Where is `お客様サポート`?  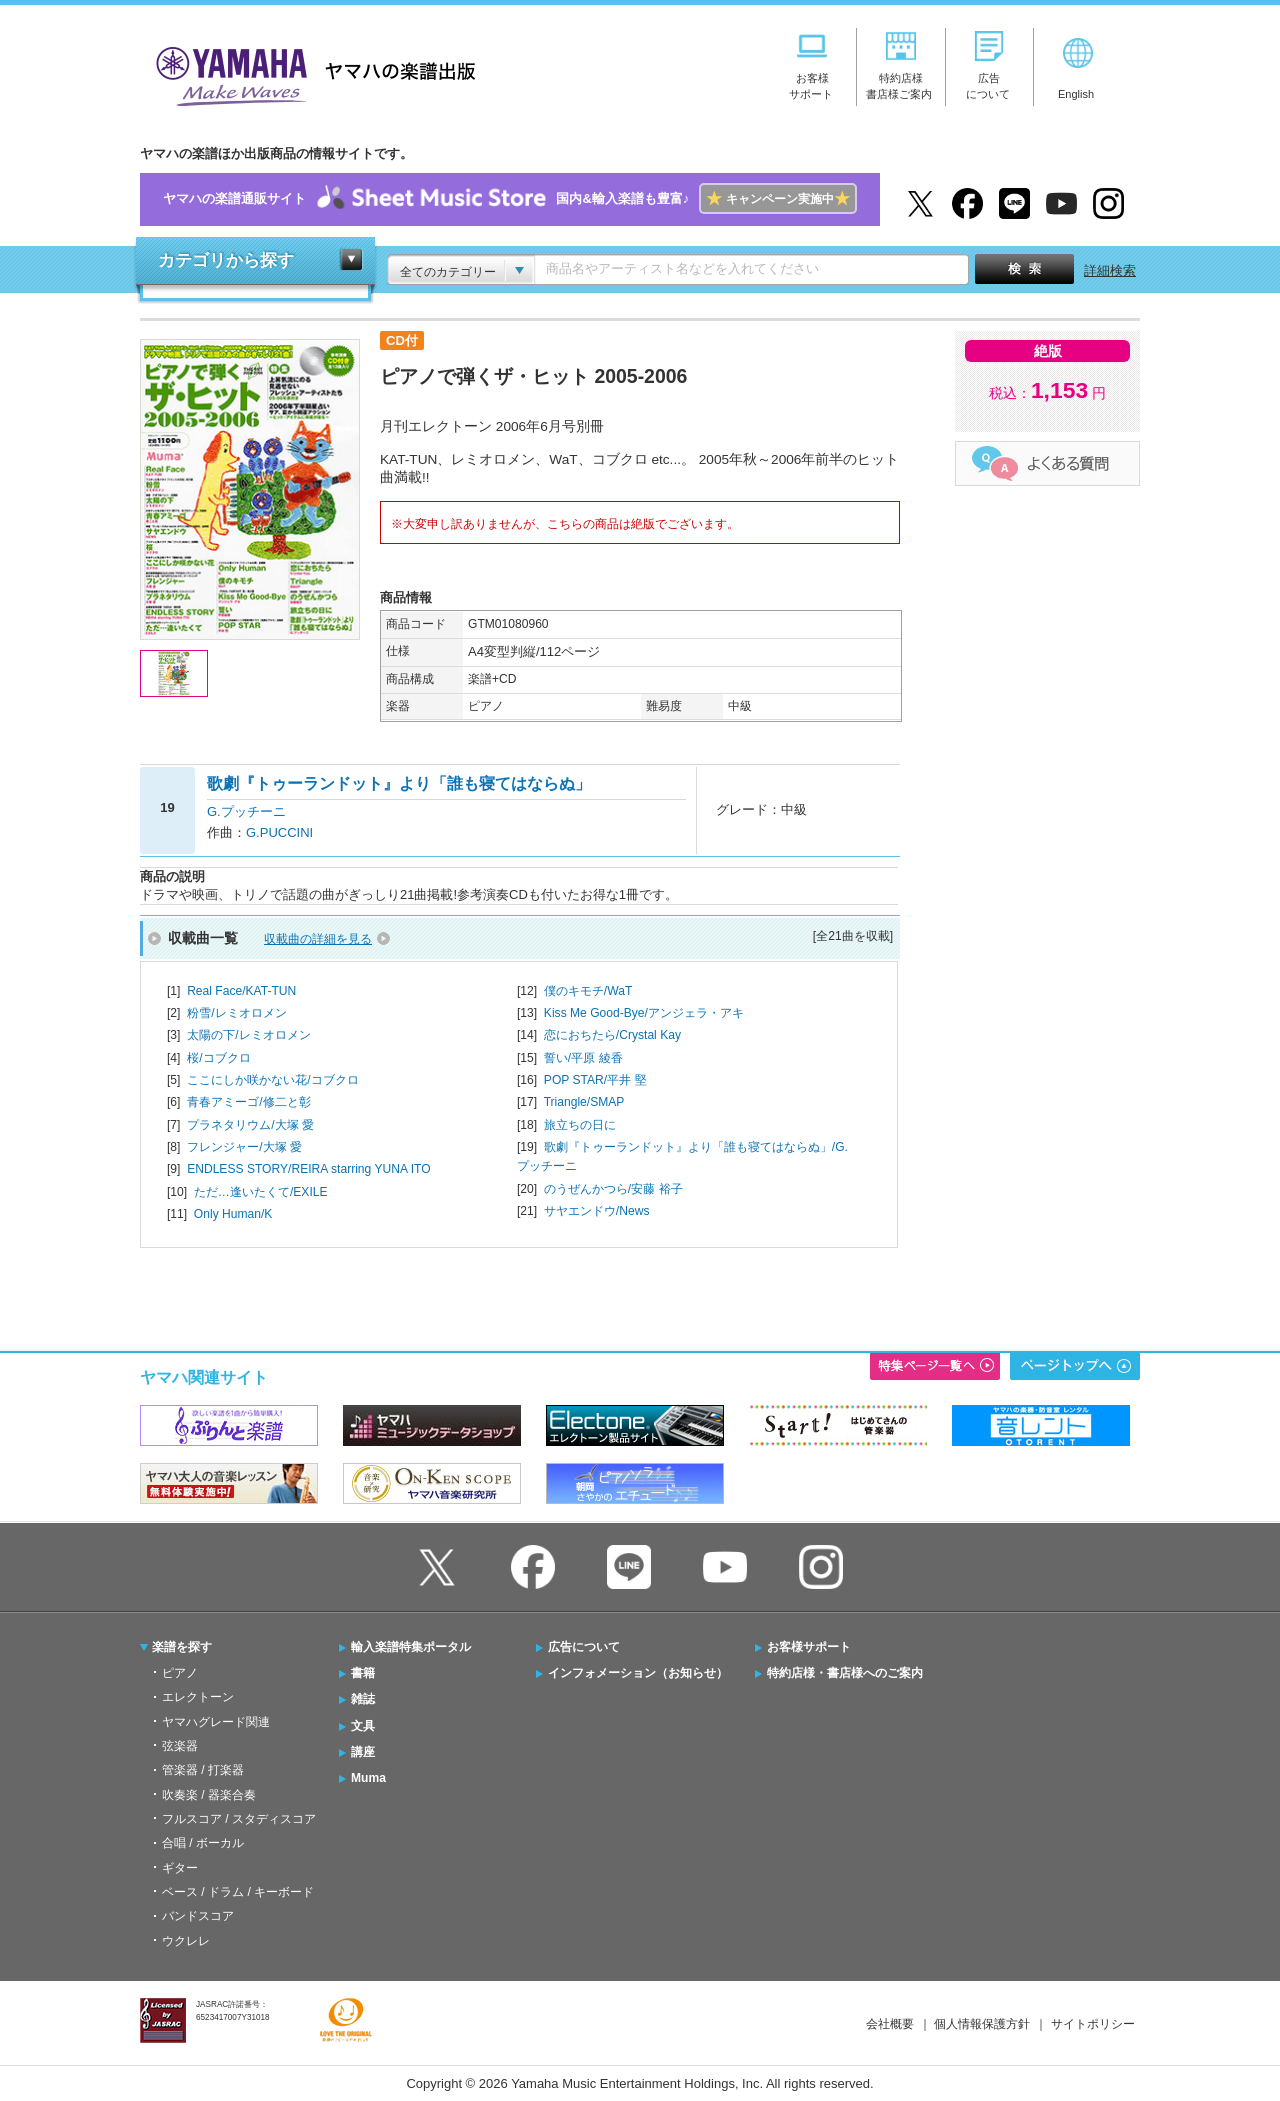
お客様サポート is located at coordinates (809, 1647).